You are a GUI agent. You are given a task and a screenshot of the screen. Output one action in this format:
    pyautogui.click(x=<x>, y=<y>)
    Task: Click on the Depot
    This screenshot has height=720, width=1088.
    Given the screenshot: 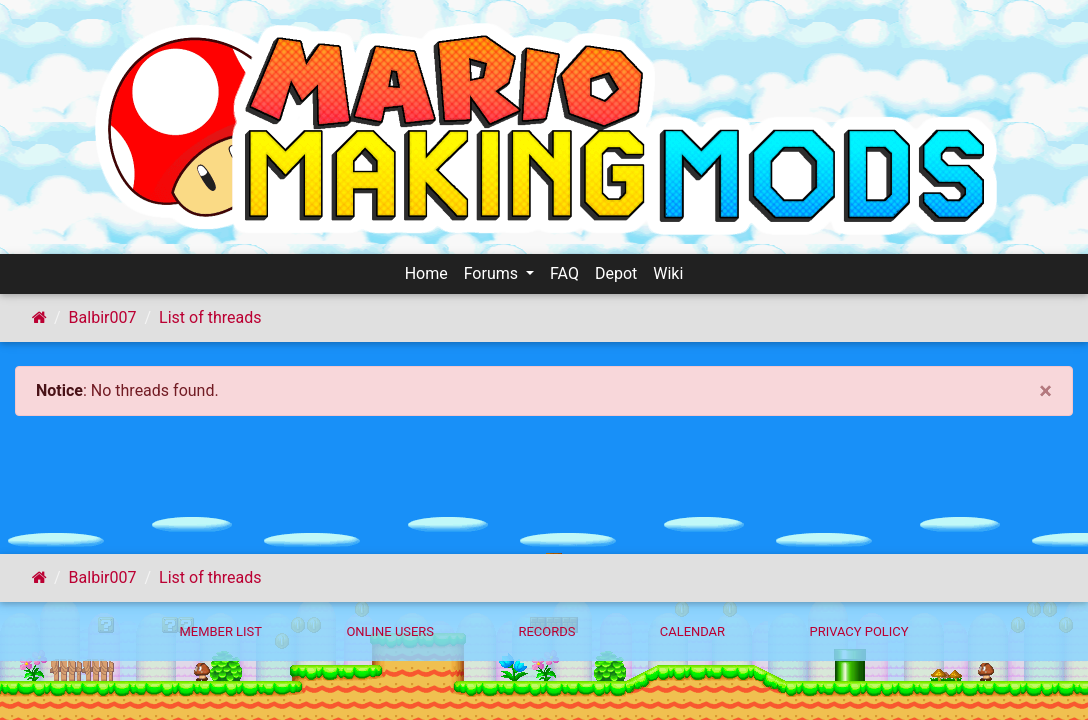 What is the action you would take?
    pyautogui.click(x=616, y=273)
    